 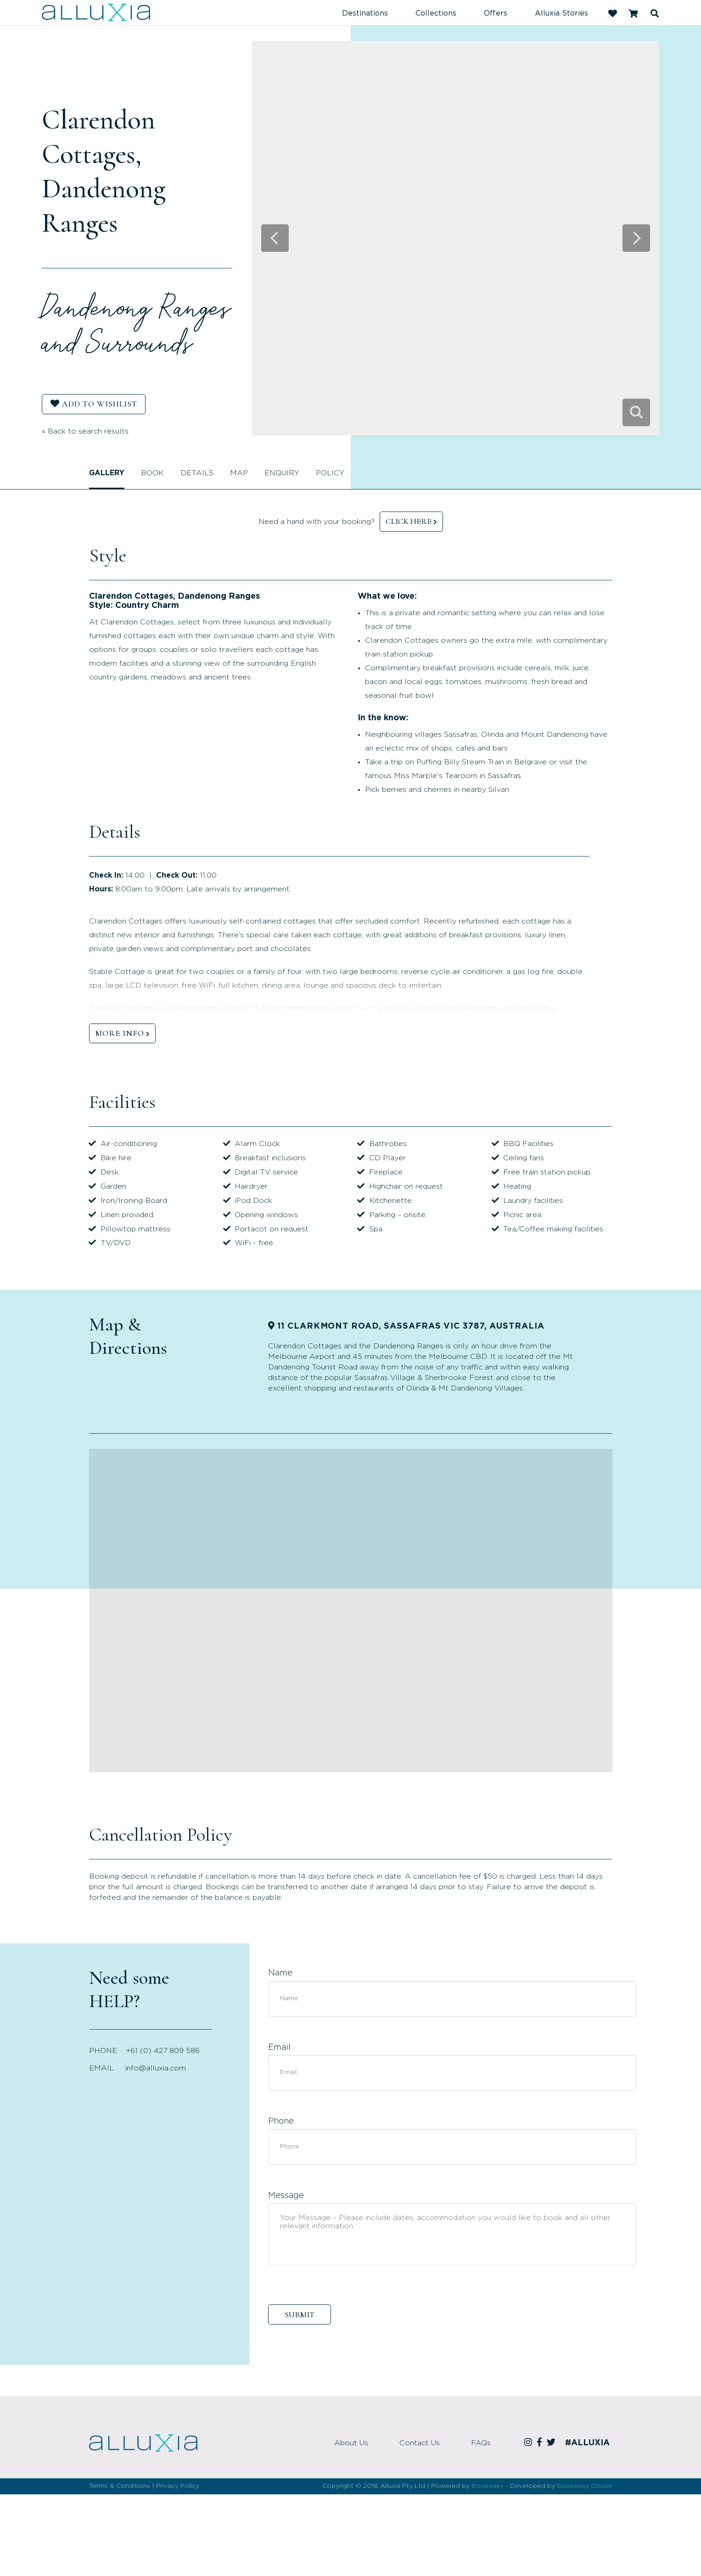 I want to click on Privacy Policy, so click(x=177, y=2486).